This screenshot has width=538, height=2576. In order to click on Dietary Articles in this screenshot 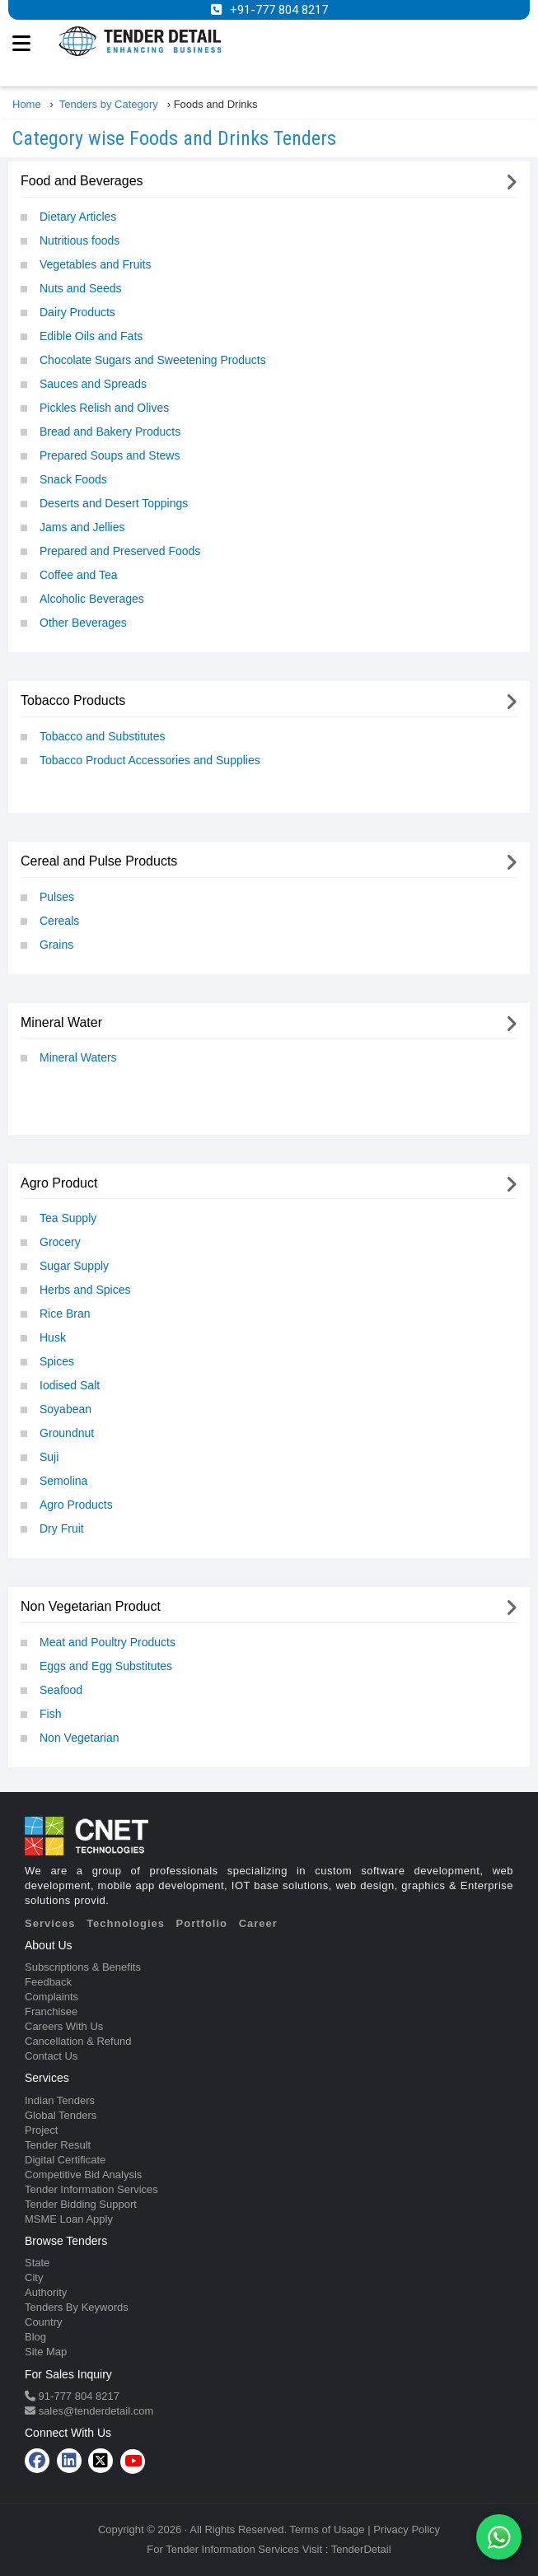, I will do `click(78, 216)`.